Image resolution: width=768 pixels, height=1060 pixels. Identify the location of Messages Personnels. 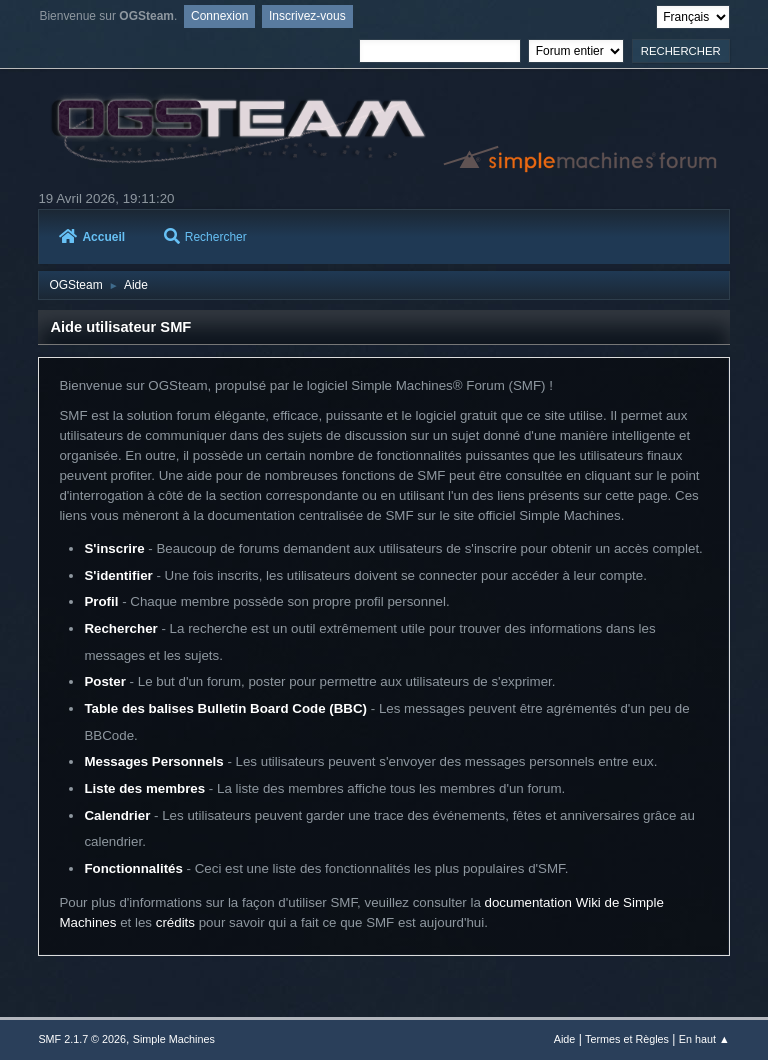
(153, 761).